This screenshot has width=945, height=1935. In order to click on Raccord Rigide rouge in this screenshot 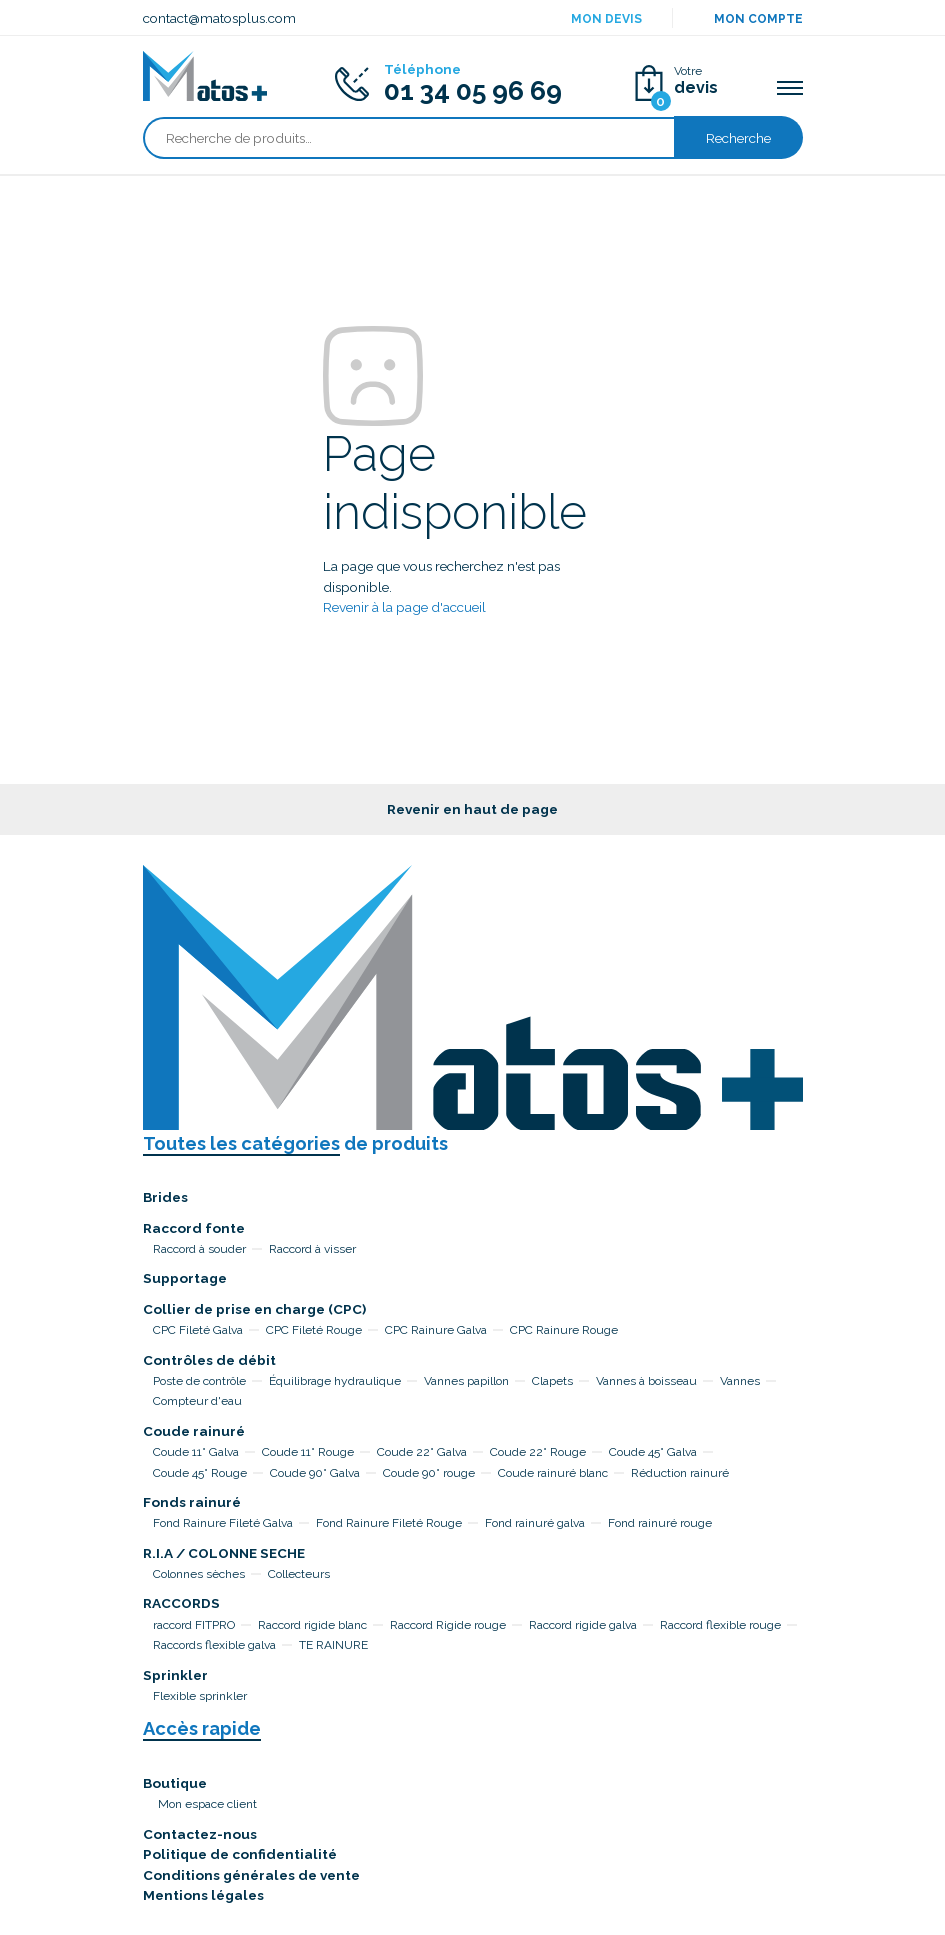, I will do `click(448, 1625)`.